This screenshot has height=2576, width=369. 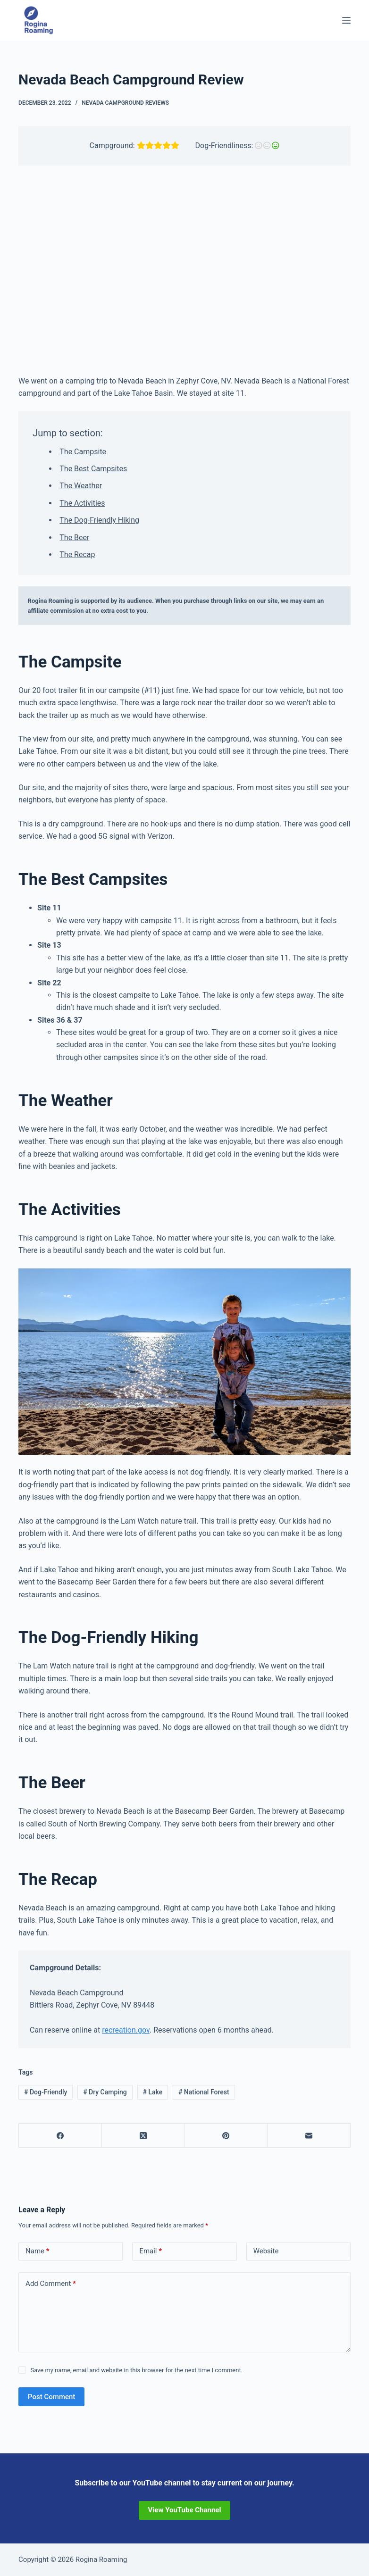 I want to click on National Forest, so click(x=203, y=2092).